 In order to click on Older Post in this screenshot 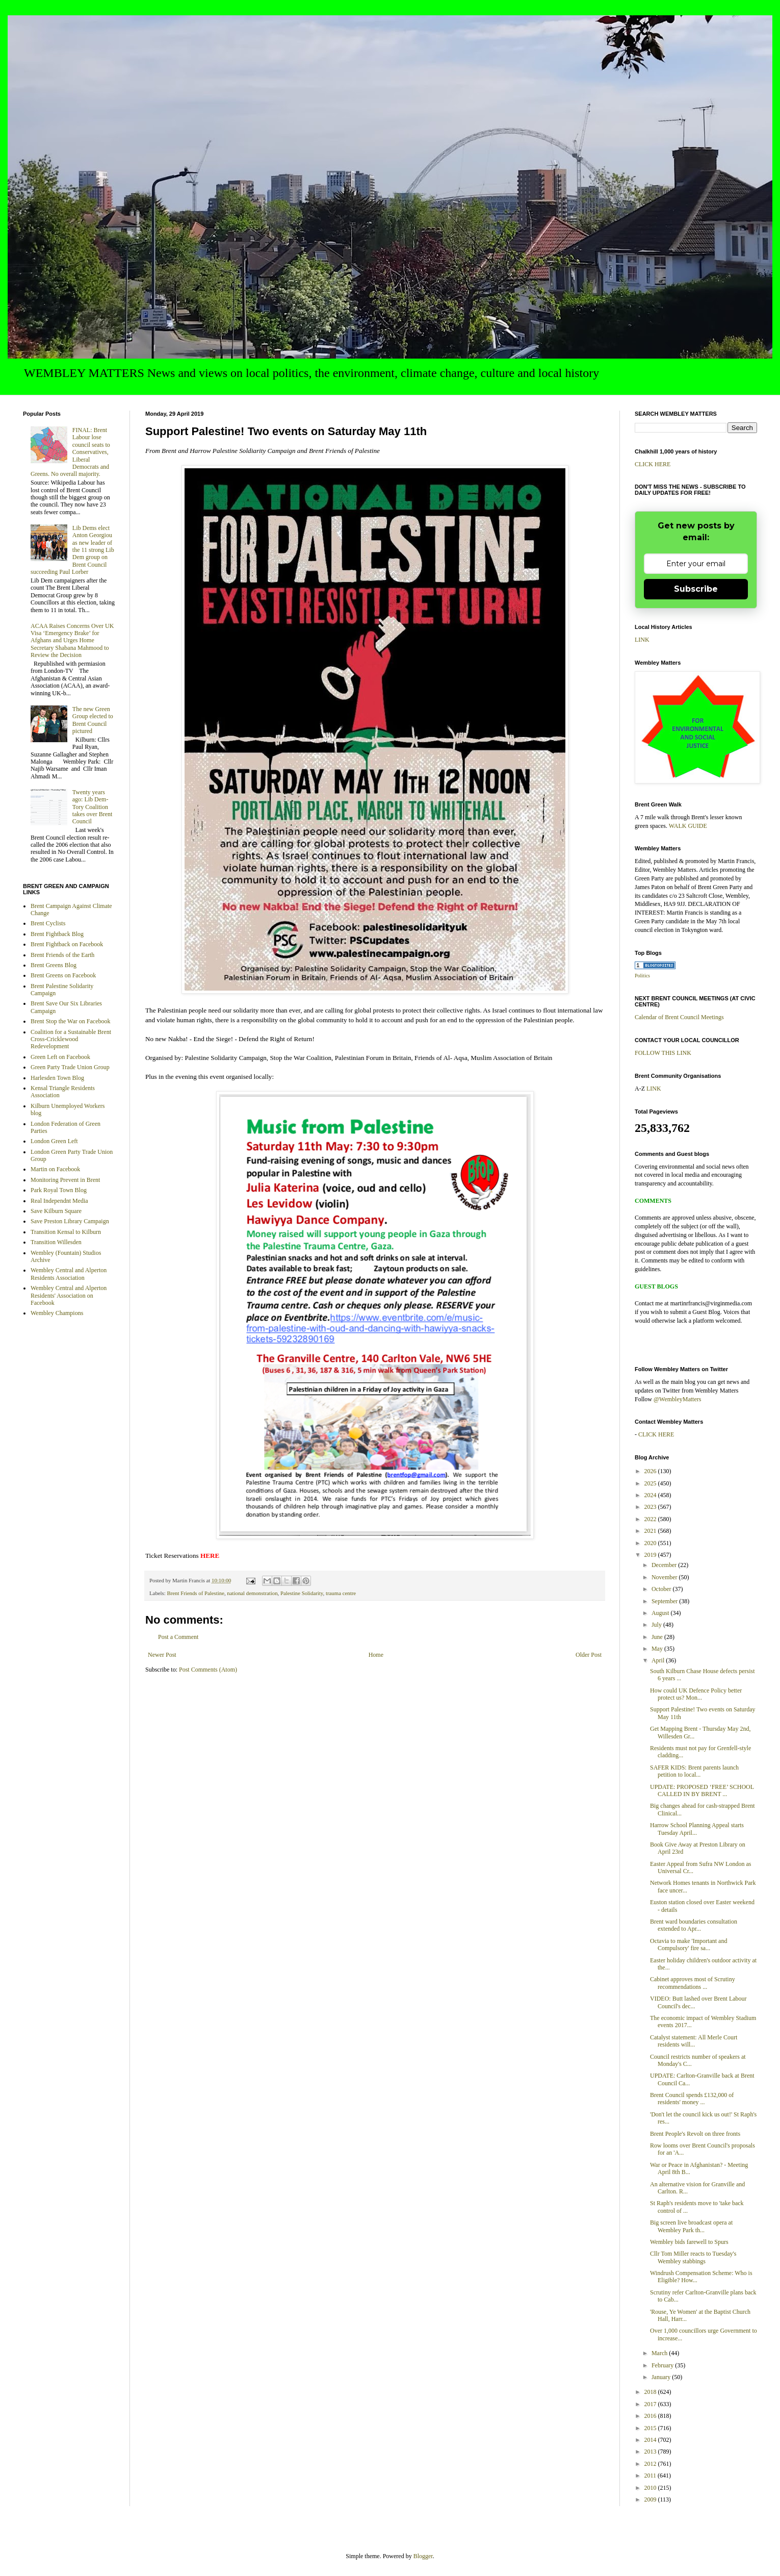, I will do `click(589, 1654)`.